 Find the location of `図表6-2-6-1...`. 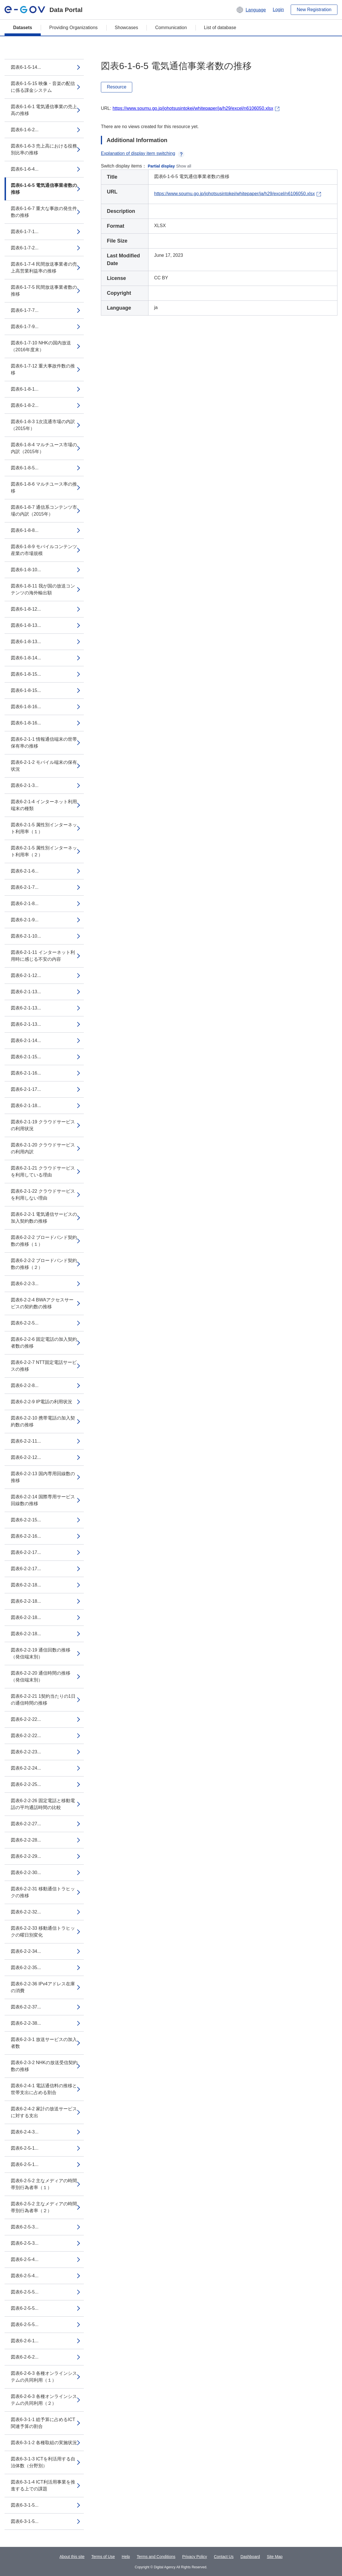

図表6-2-6-1... is located at coordinates (24, 2340).